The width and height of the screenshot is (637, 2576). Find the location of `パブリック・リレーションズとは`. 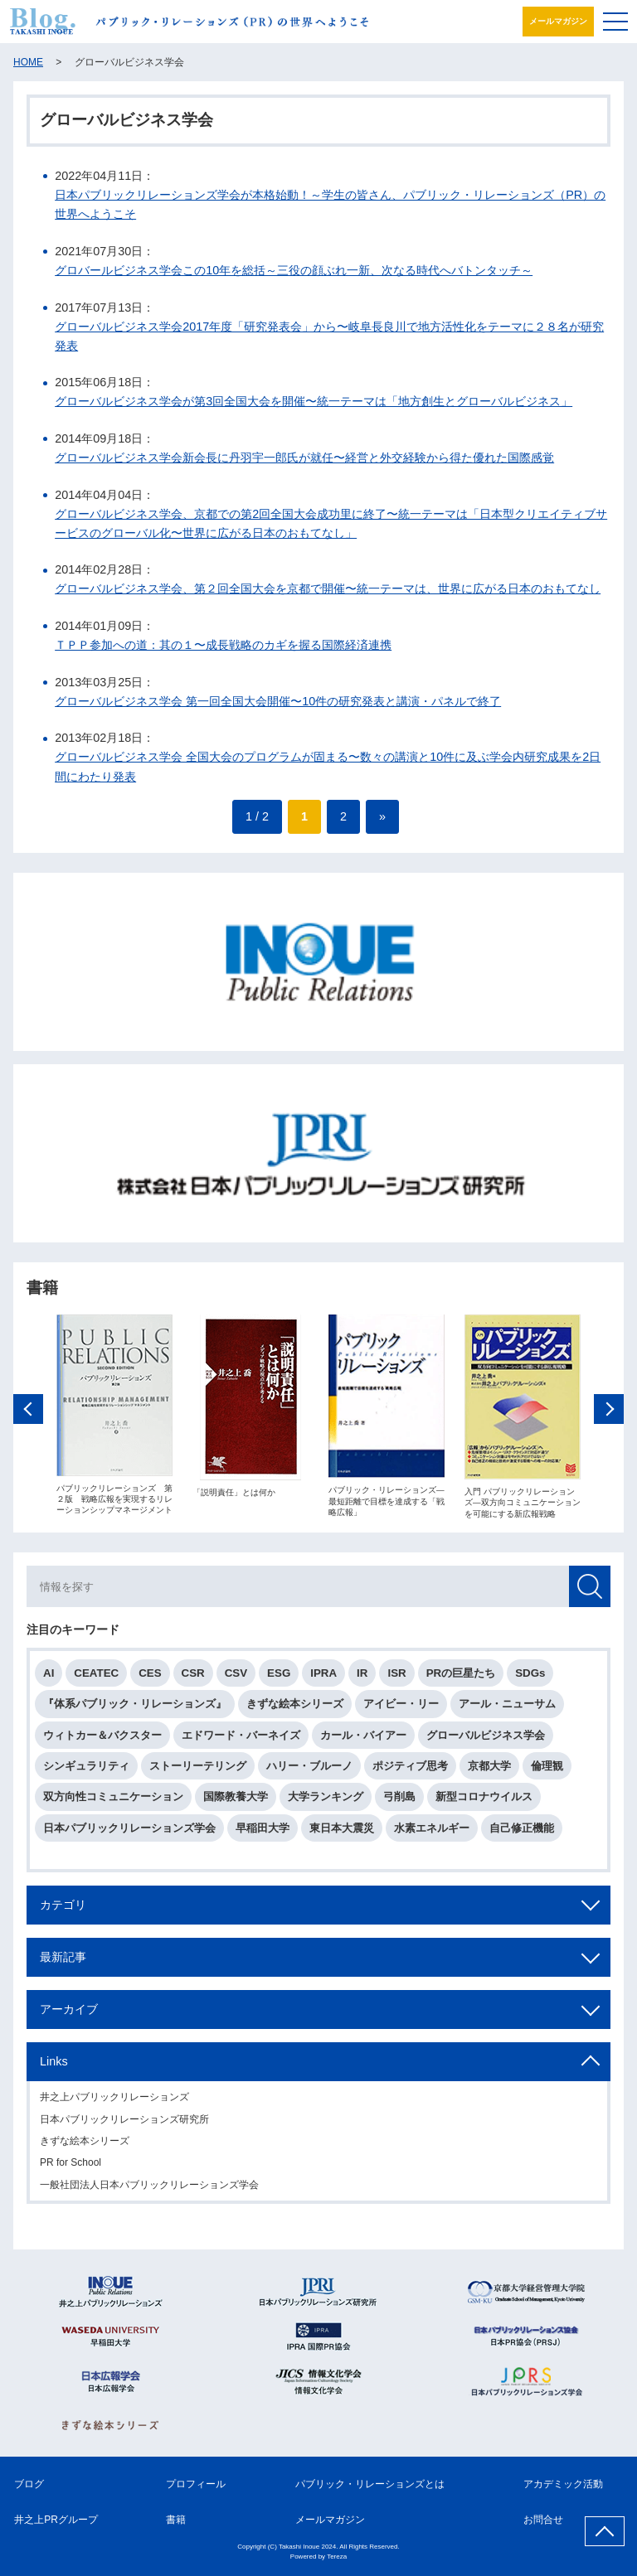

パブリック・リレーションズとは is located at coordinates (370, 2484).